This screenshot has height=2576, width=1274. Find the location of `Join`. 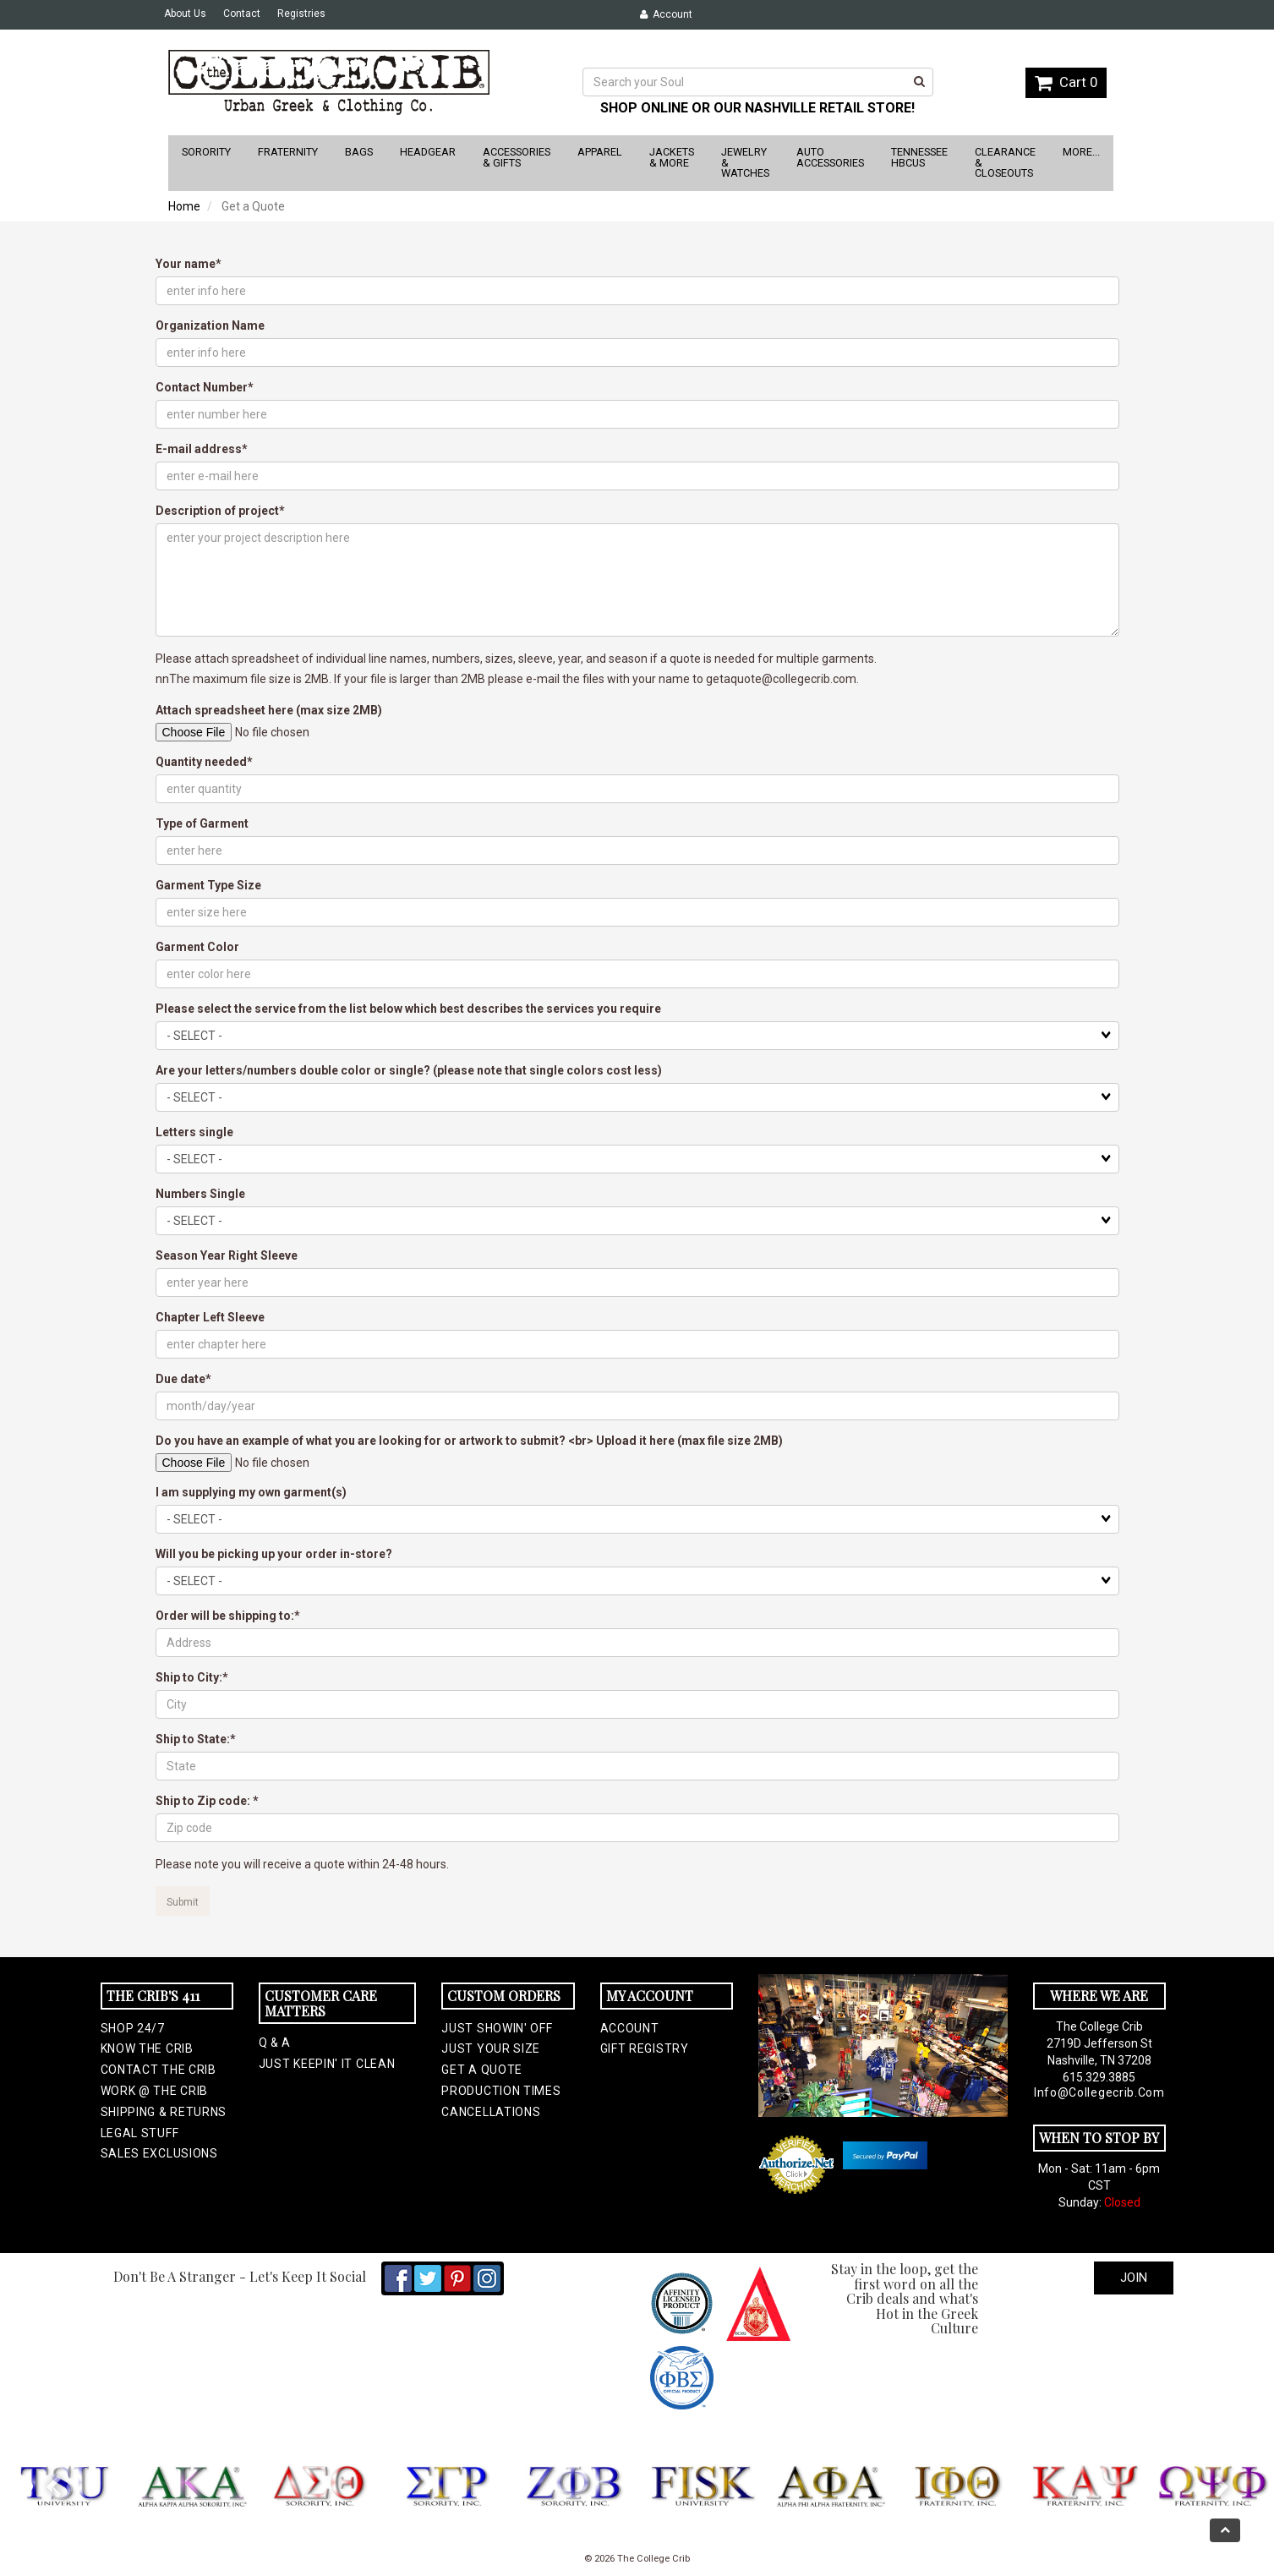

Join is located at coordinates (1133, 2277).